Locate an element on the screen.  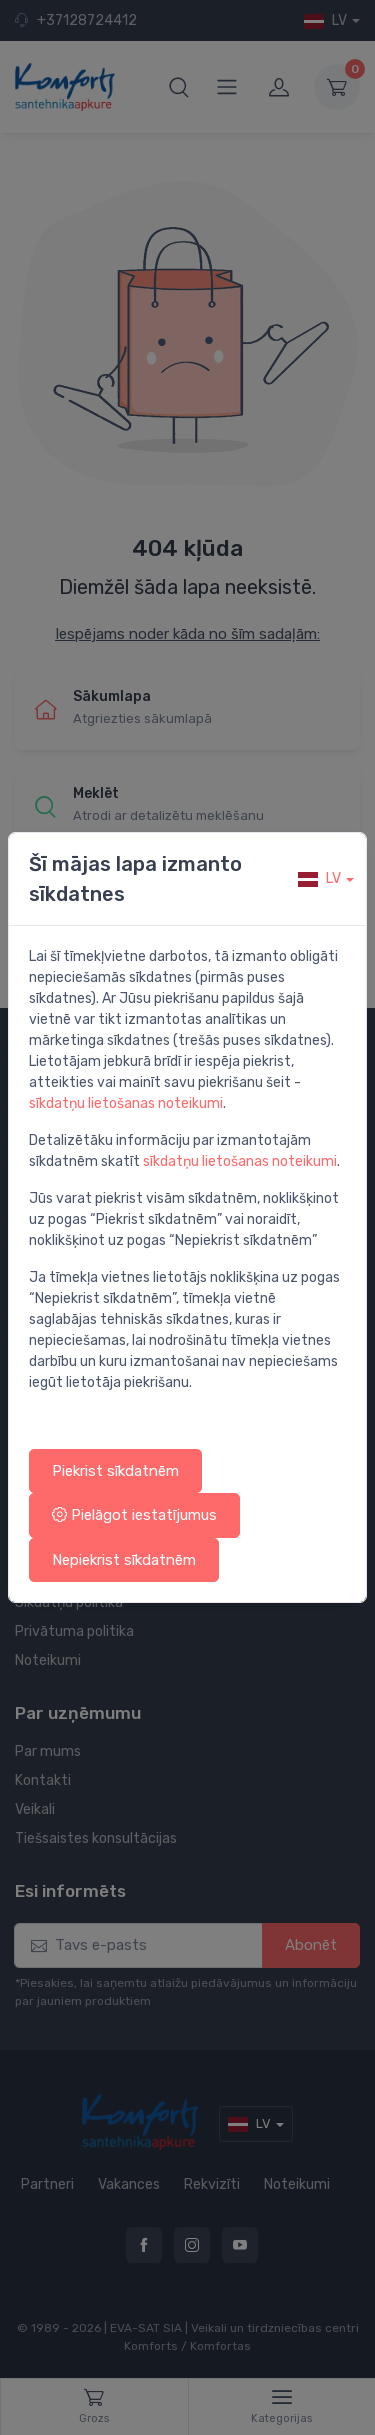
Pielāgot iestatījumus is located at coordinates (134, 1515).